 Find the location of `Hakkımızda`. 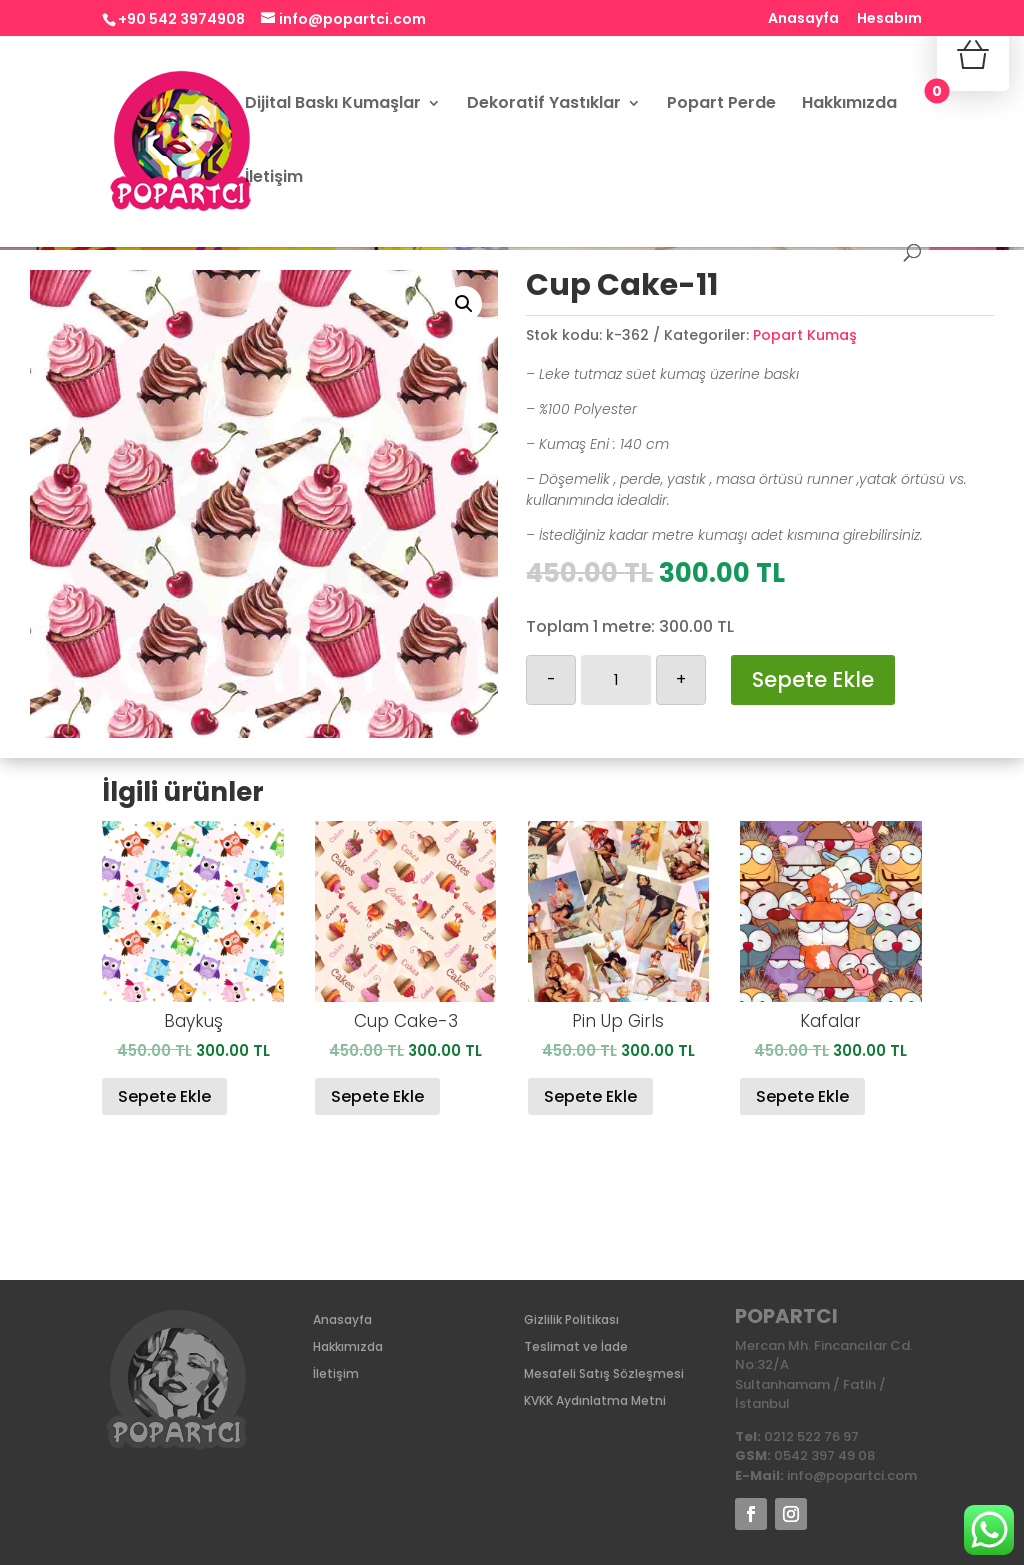

Hakkımızda is located at coordinates (849, 105).